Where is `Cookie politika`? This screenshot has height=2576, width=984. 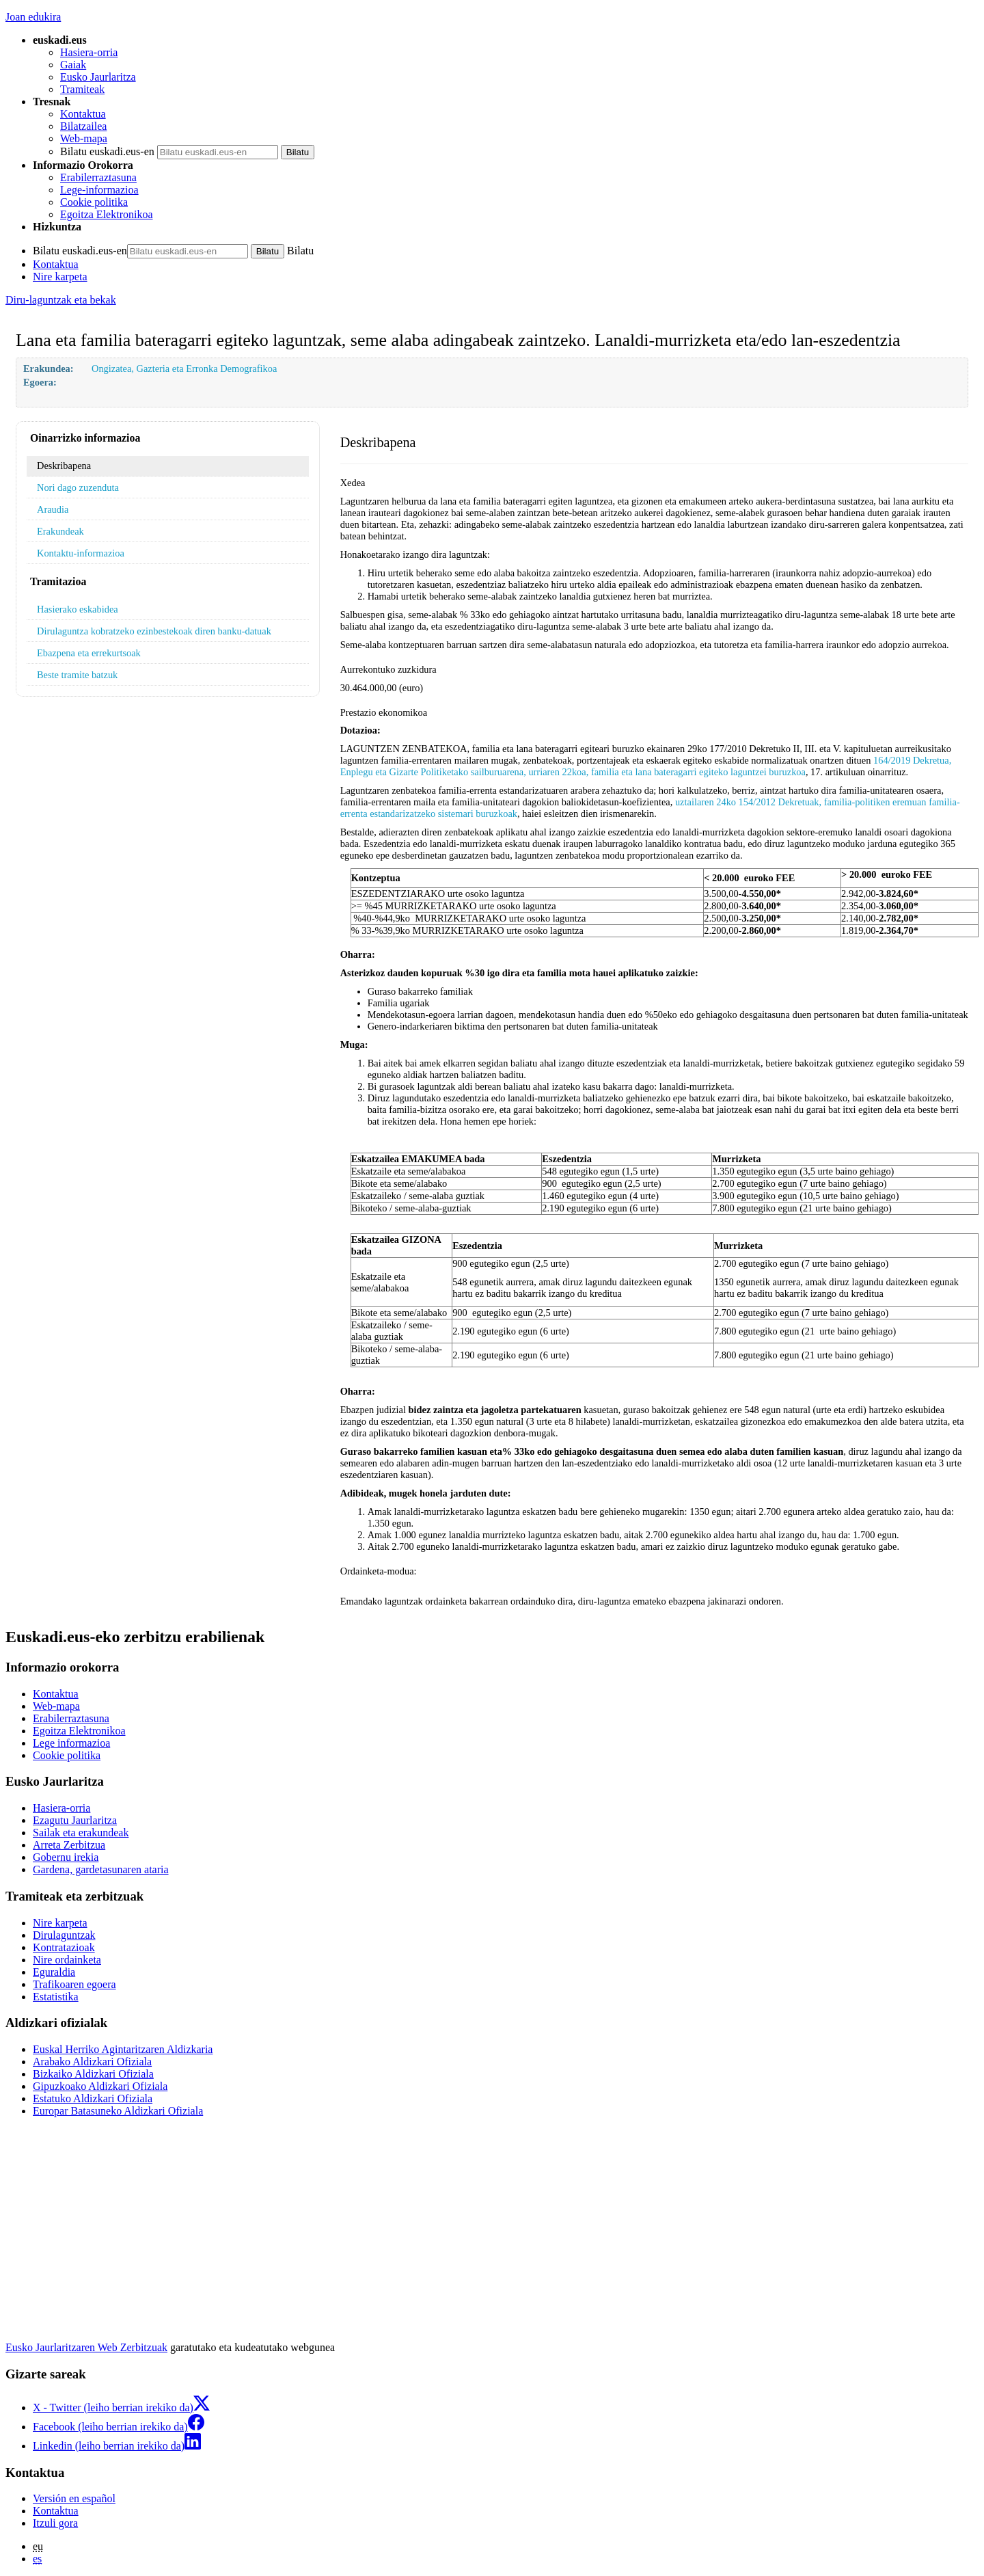 Cookie politika is located at coordinates (94, 202).